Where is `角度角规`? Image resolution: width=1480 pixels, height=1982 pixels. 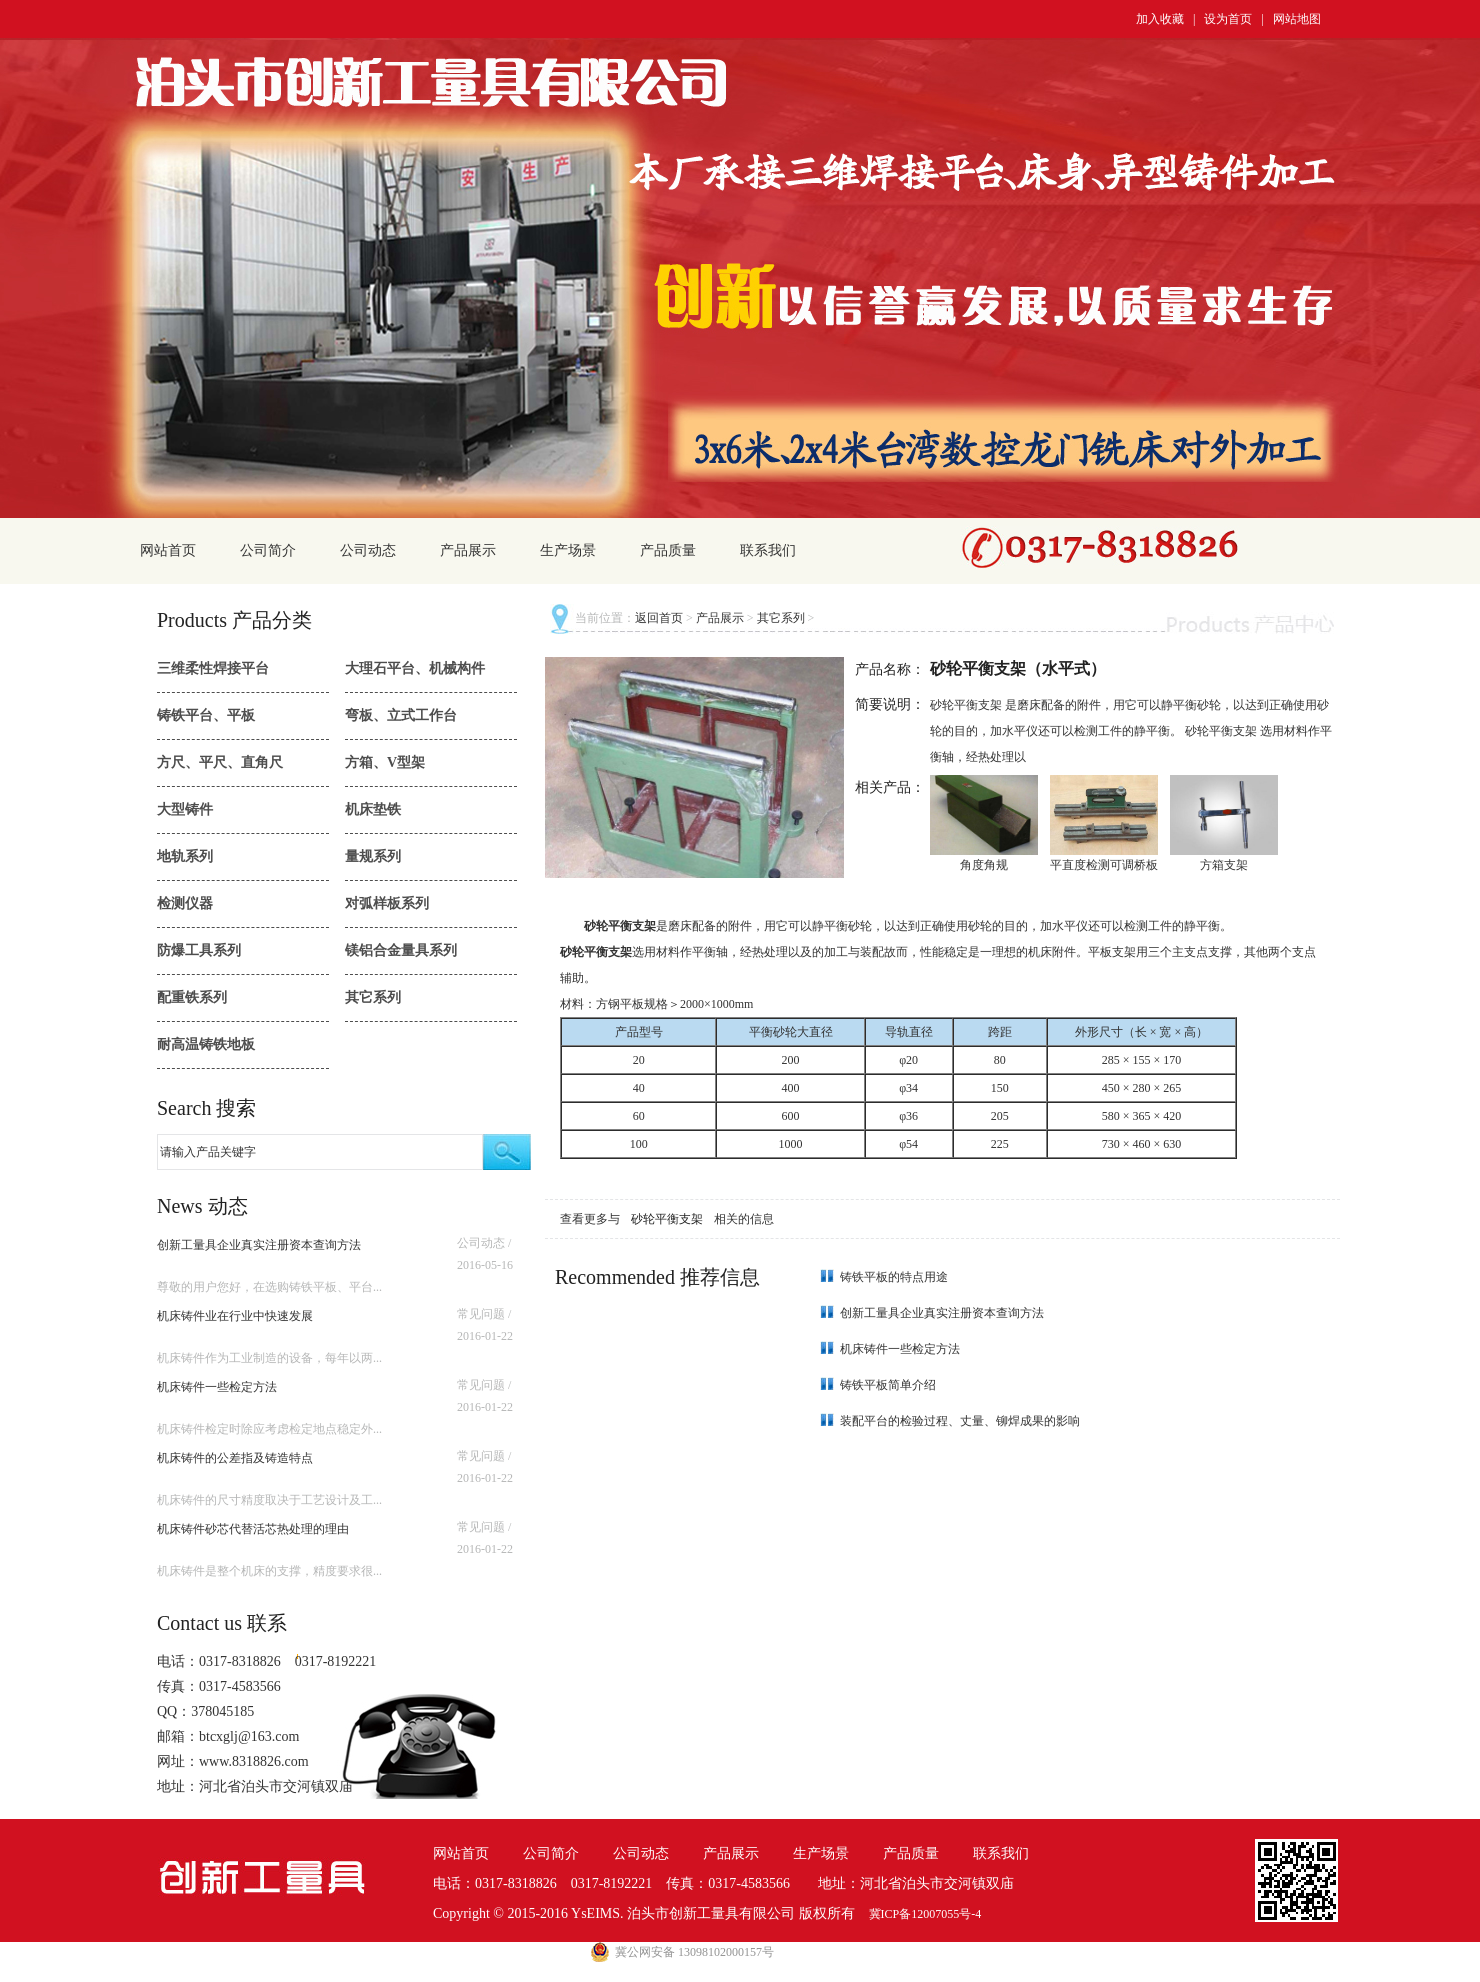 角度角规 is located at coordinates (984, 865).